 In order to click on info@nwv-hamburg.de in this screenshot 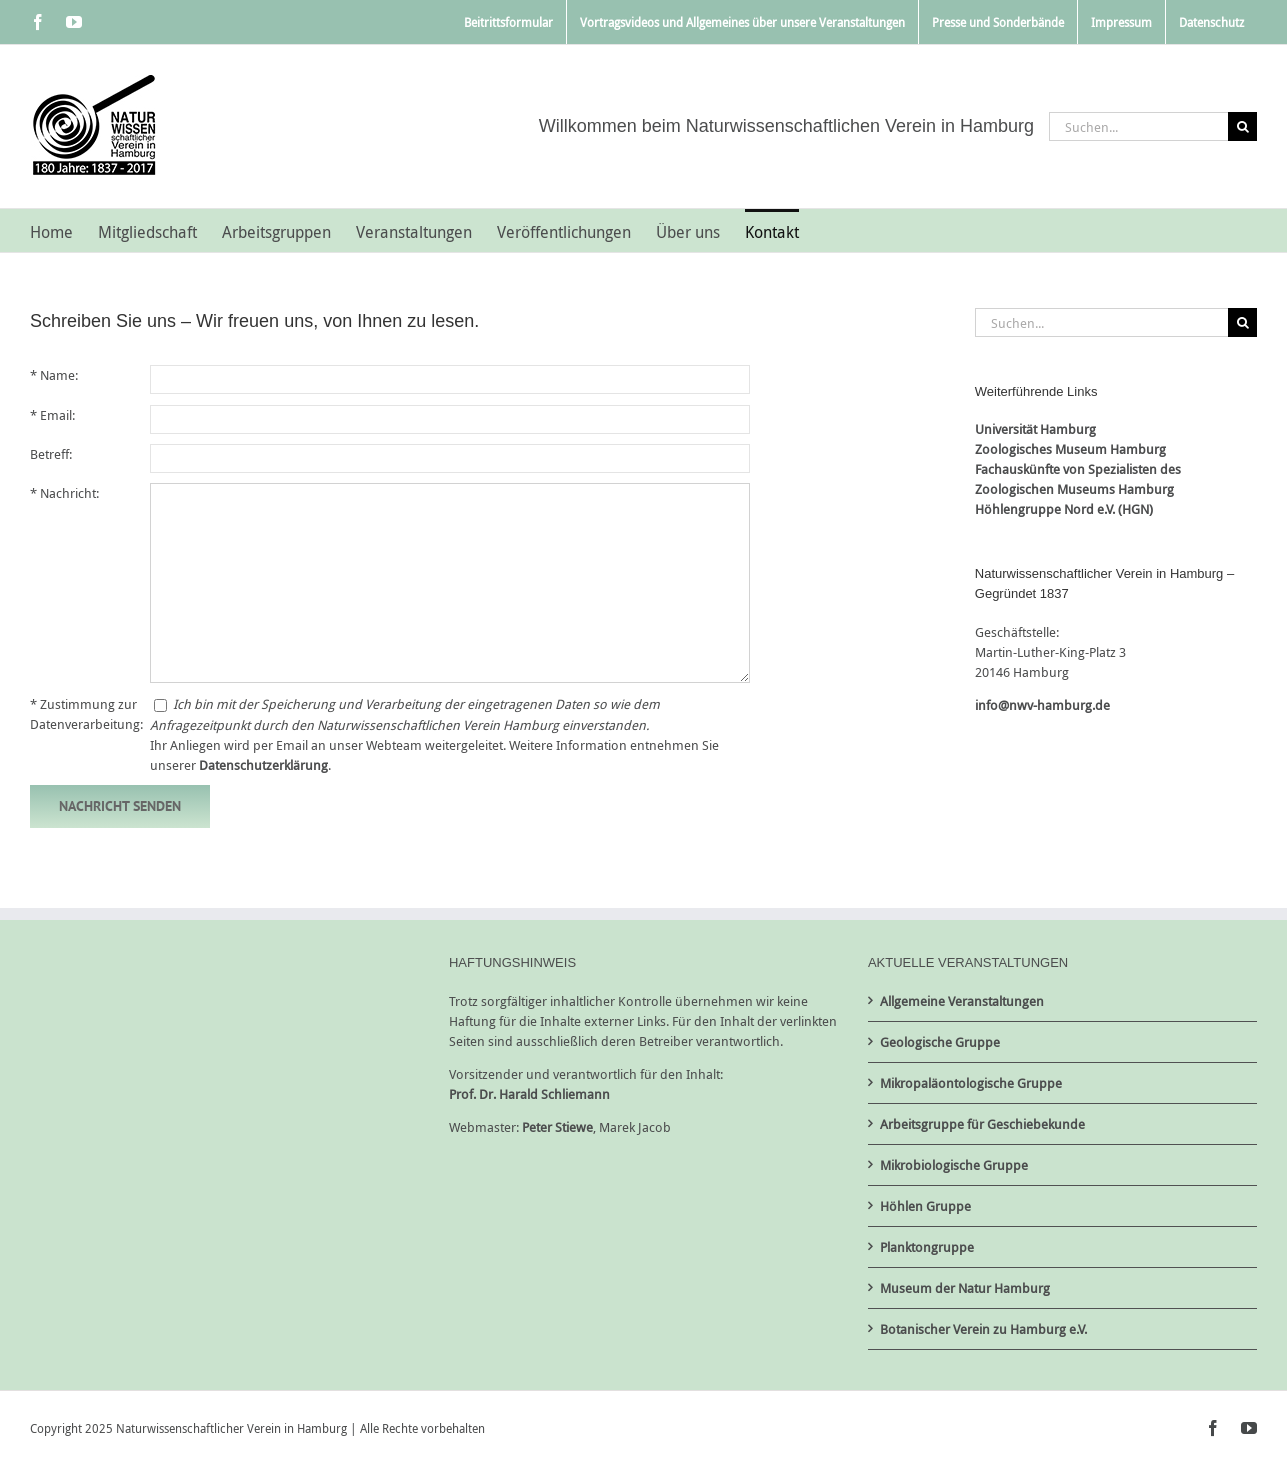, I will do `click(1042, 705)`.